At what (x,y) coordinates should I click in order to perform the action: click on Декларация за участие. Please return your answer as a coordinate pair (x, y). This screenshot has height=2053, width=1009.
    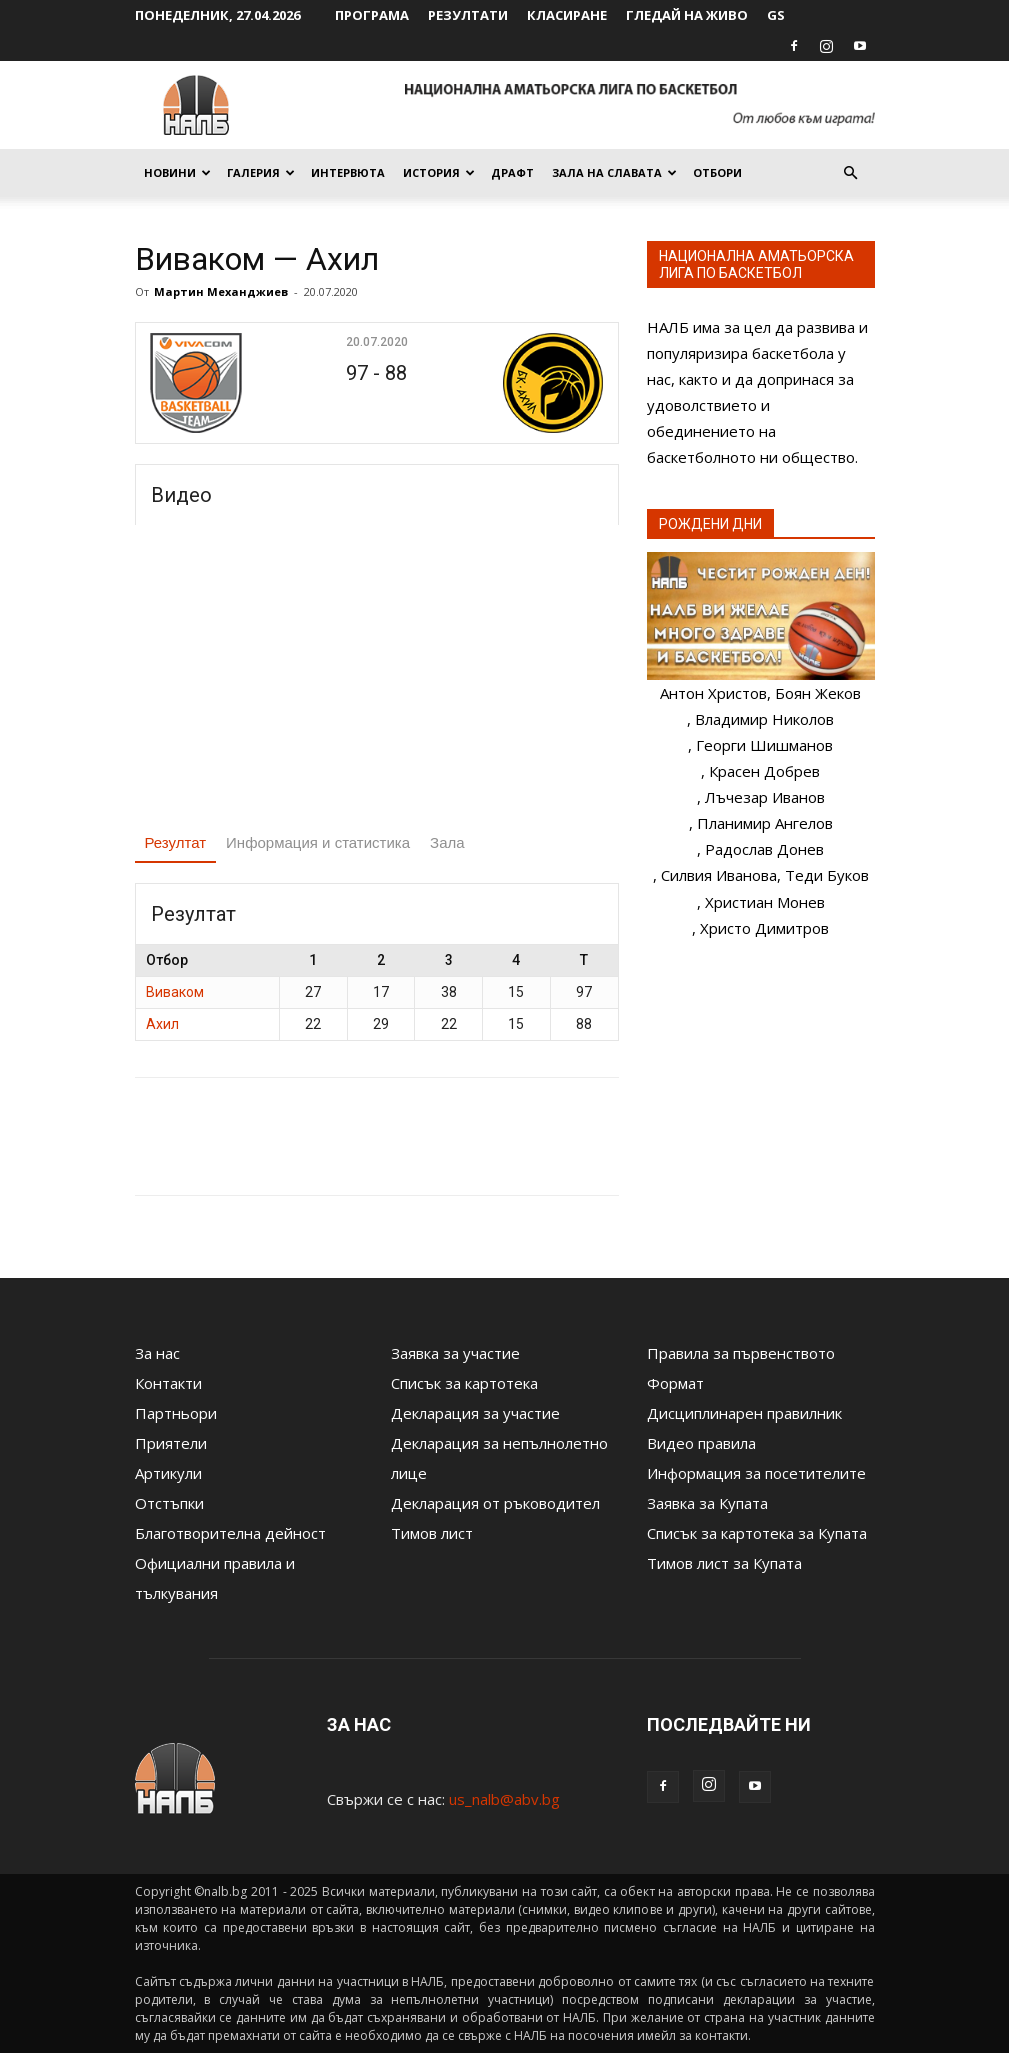
    Looking at the image, I should click on (475, 1413).